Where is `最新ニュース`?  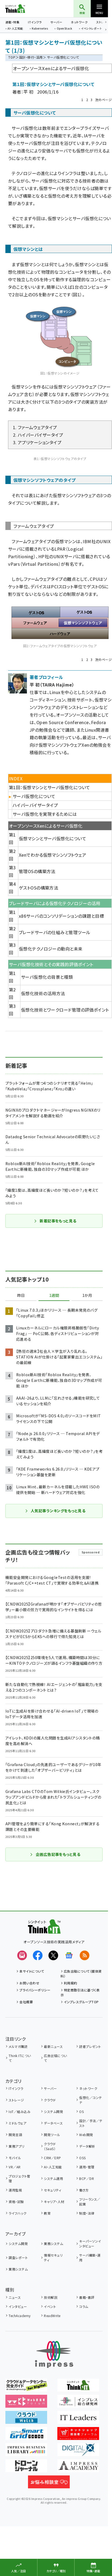 最新ニュース is located at coordinates (53, 2046).